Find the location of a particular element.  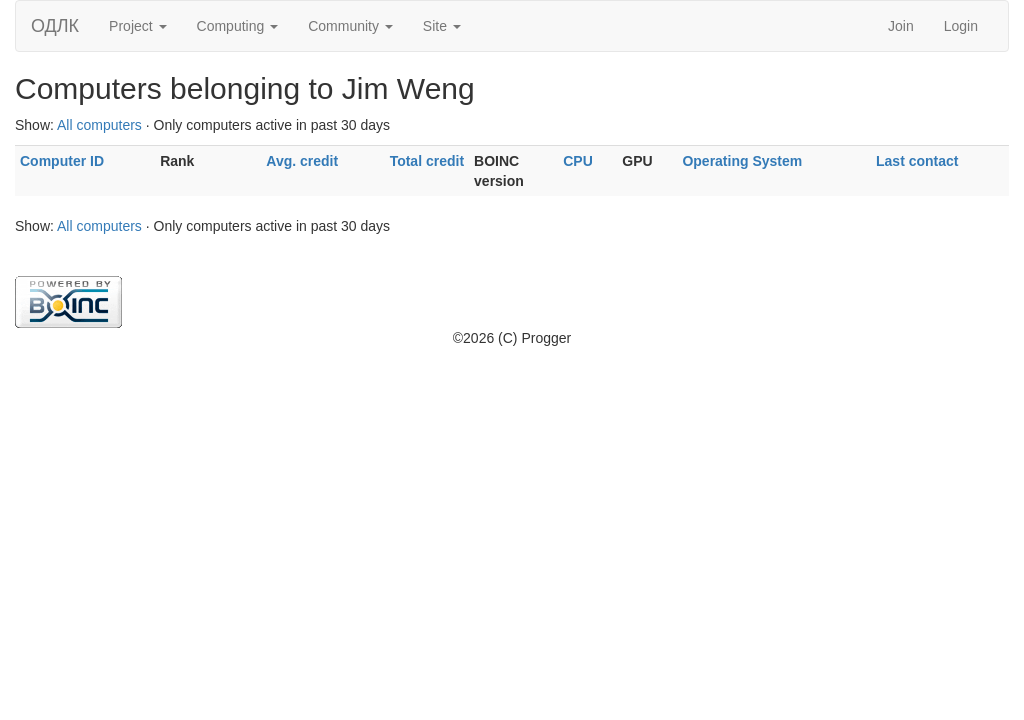

Computing is located at coordinates (238, 26).